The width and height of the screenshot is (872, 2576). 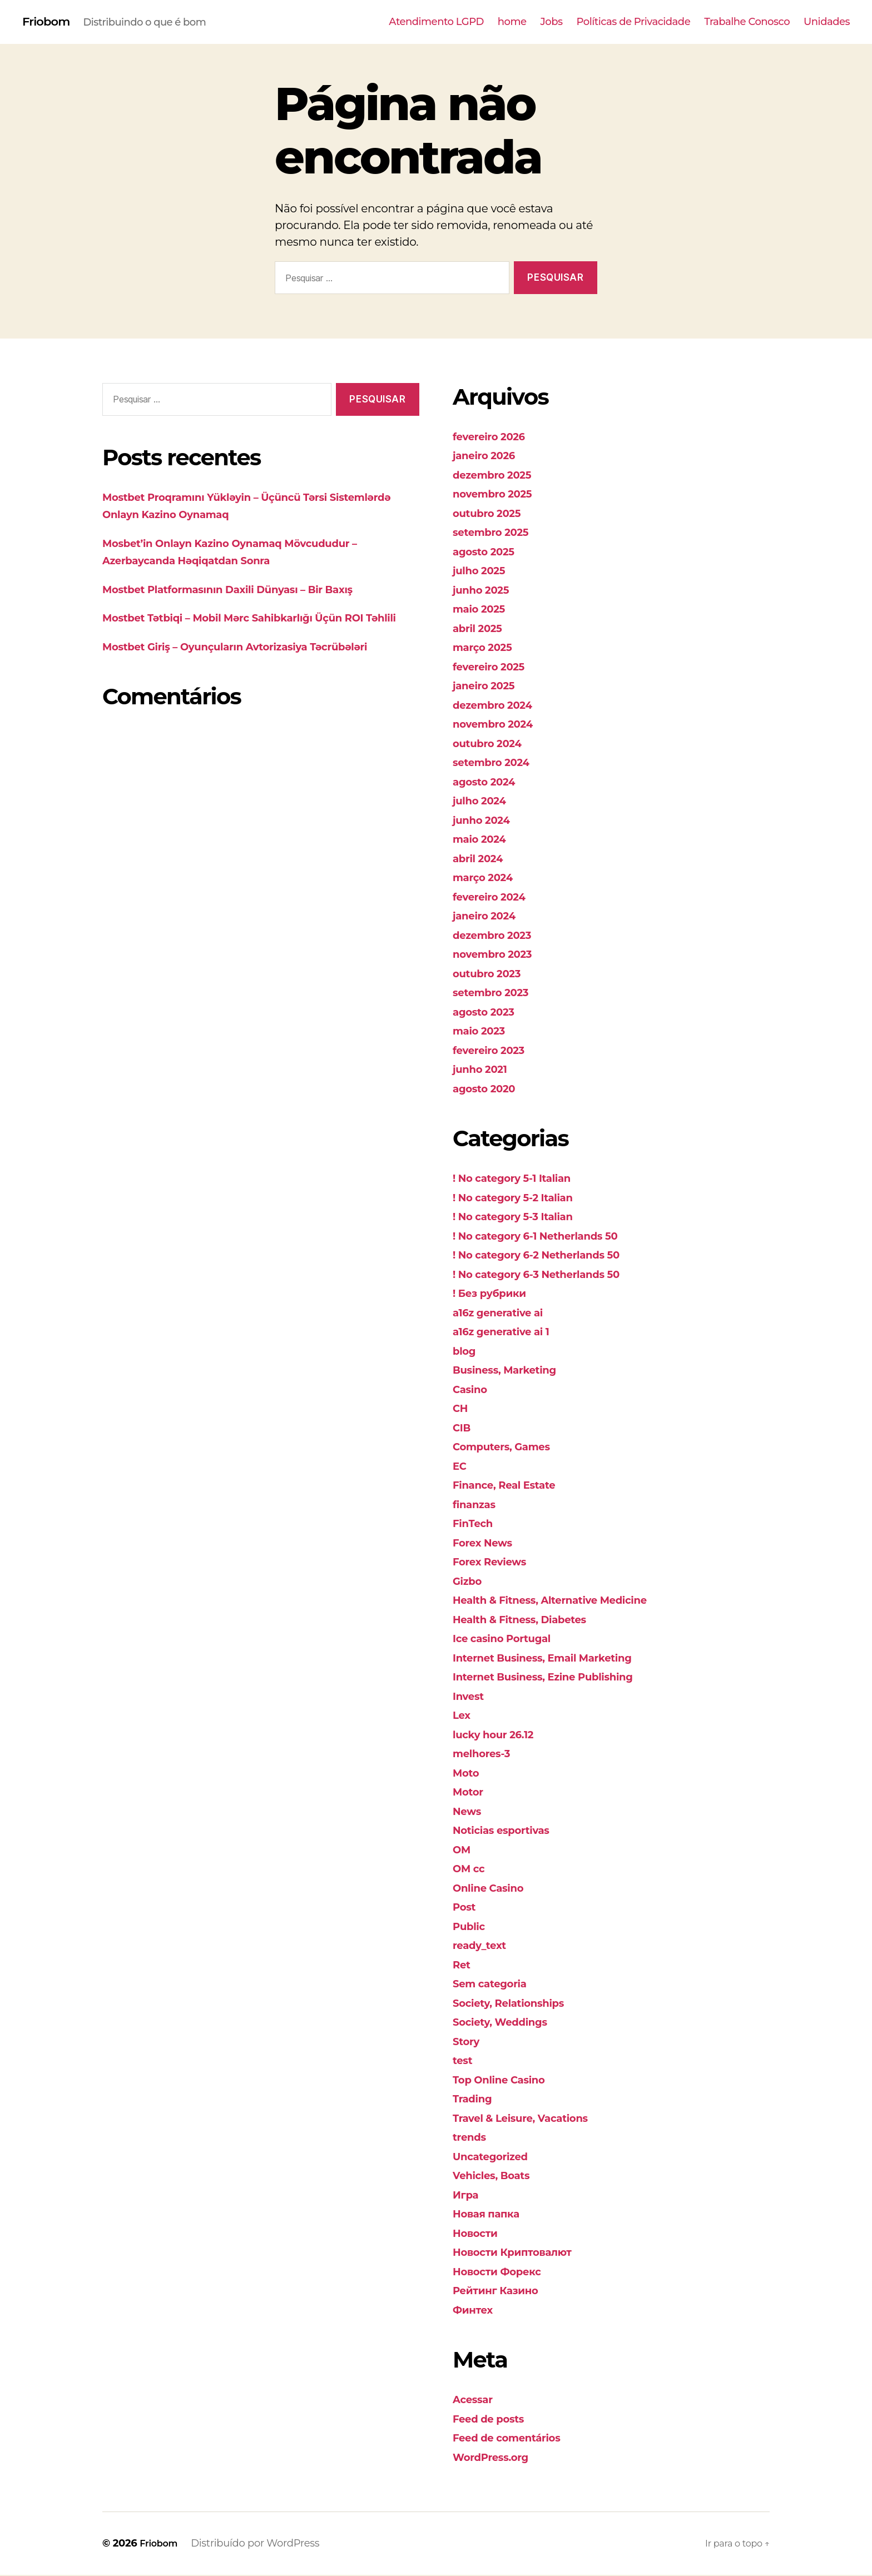 What do you see at coordinates (486, 1754) in the screenshot?
I see `melhores-3` at bounding box center [486, 1754].